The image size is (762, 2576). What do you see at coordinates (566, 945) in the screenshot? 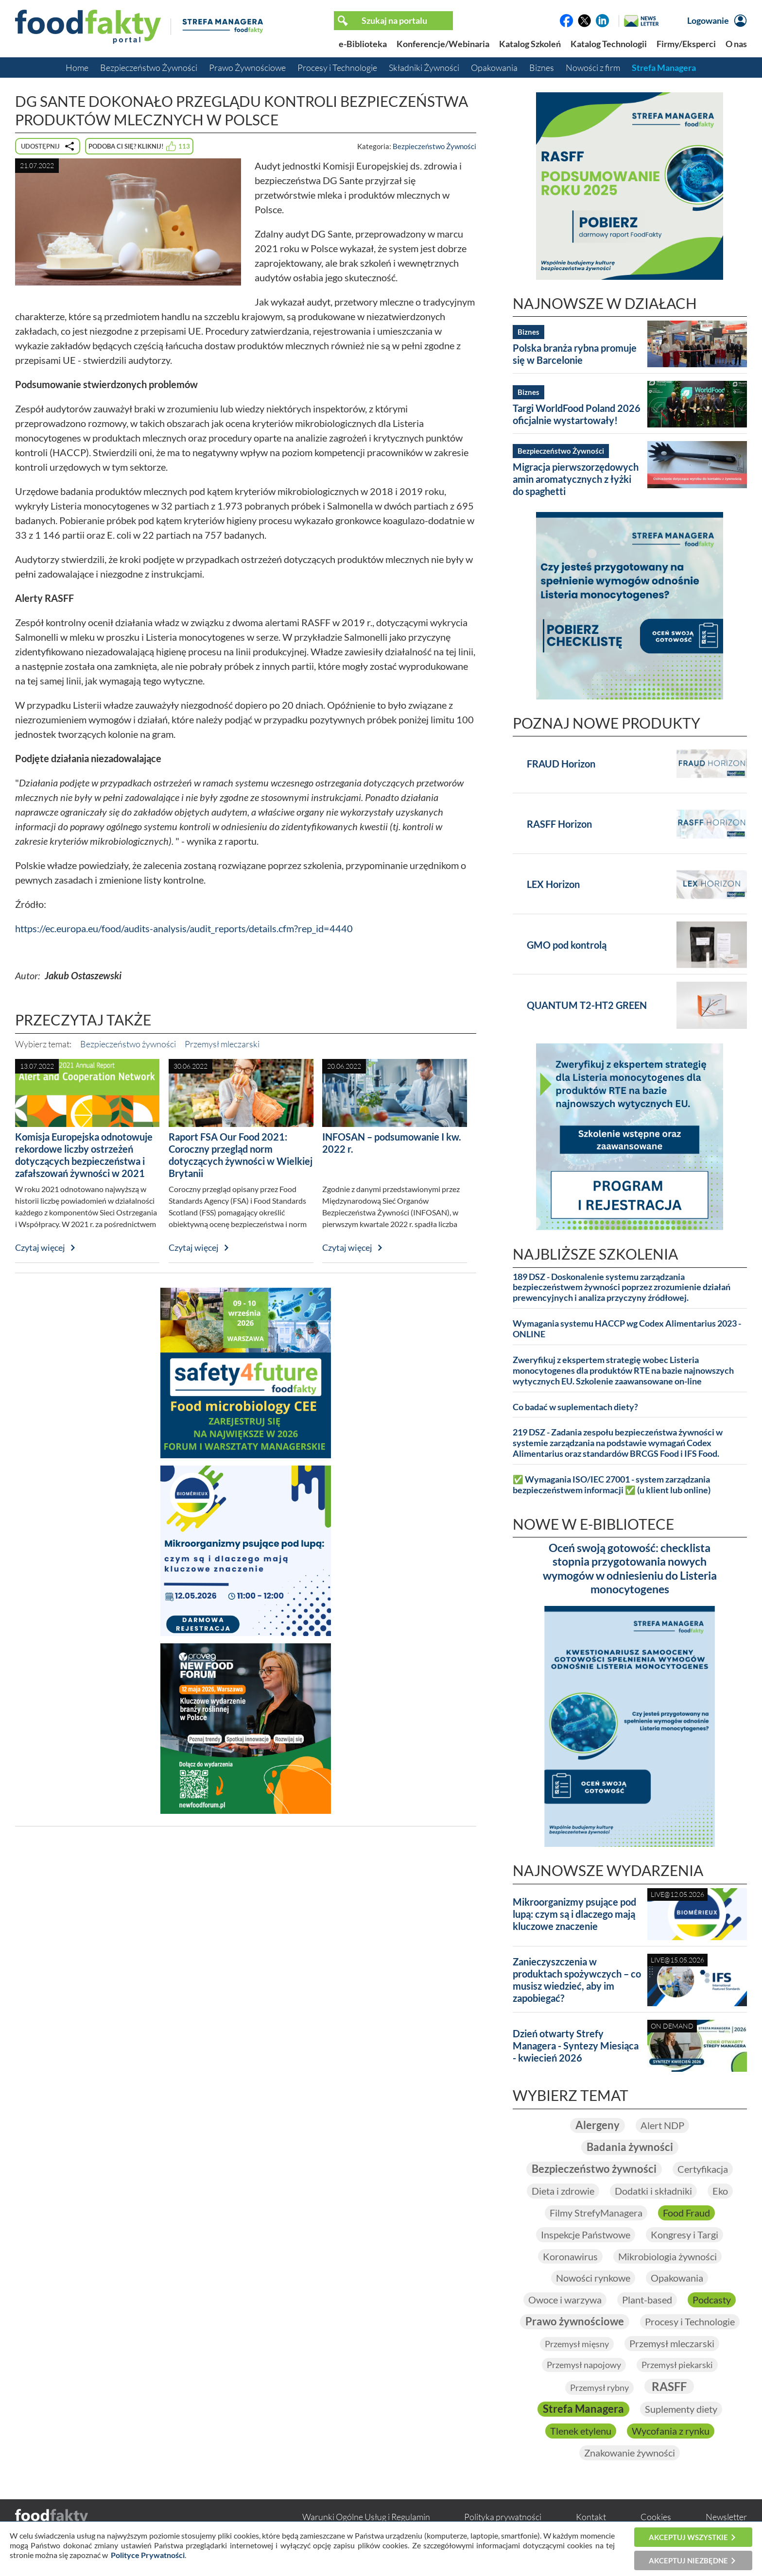
I see `GMO pod kontrolą` at bounding box center [566, 945].